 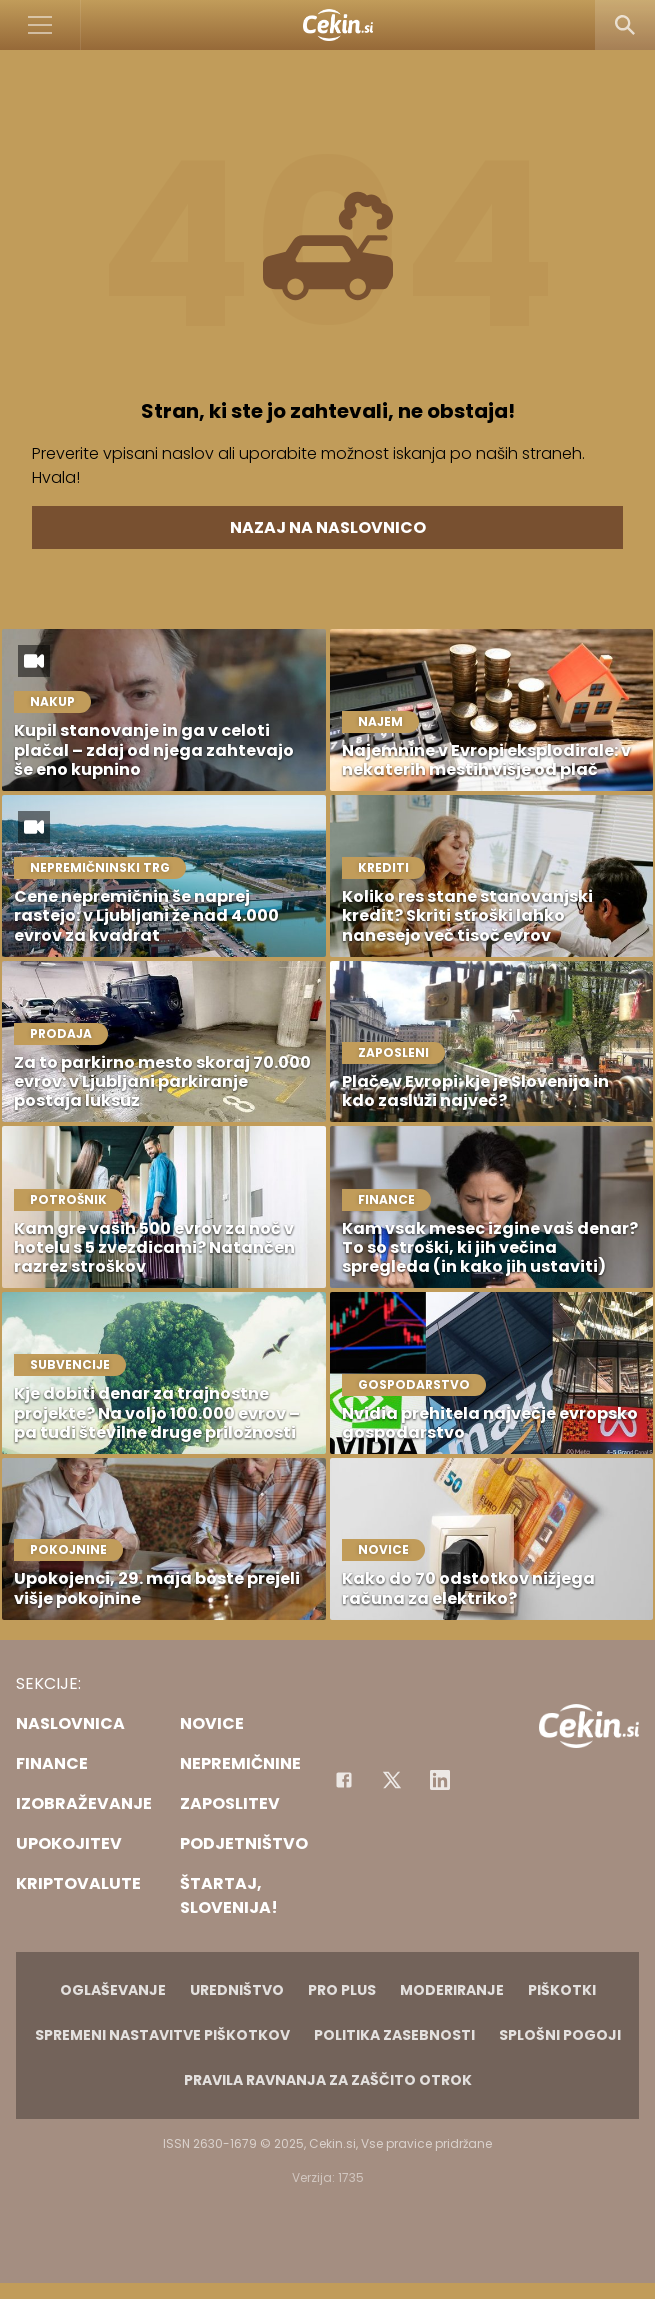 What do you see at coordinates (560, 2035) in the screenshot?
I see `Splošni pogoji` at bounding box center [560, 2035].